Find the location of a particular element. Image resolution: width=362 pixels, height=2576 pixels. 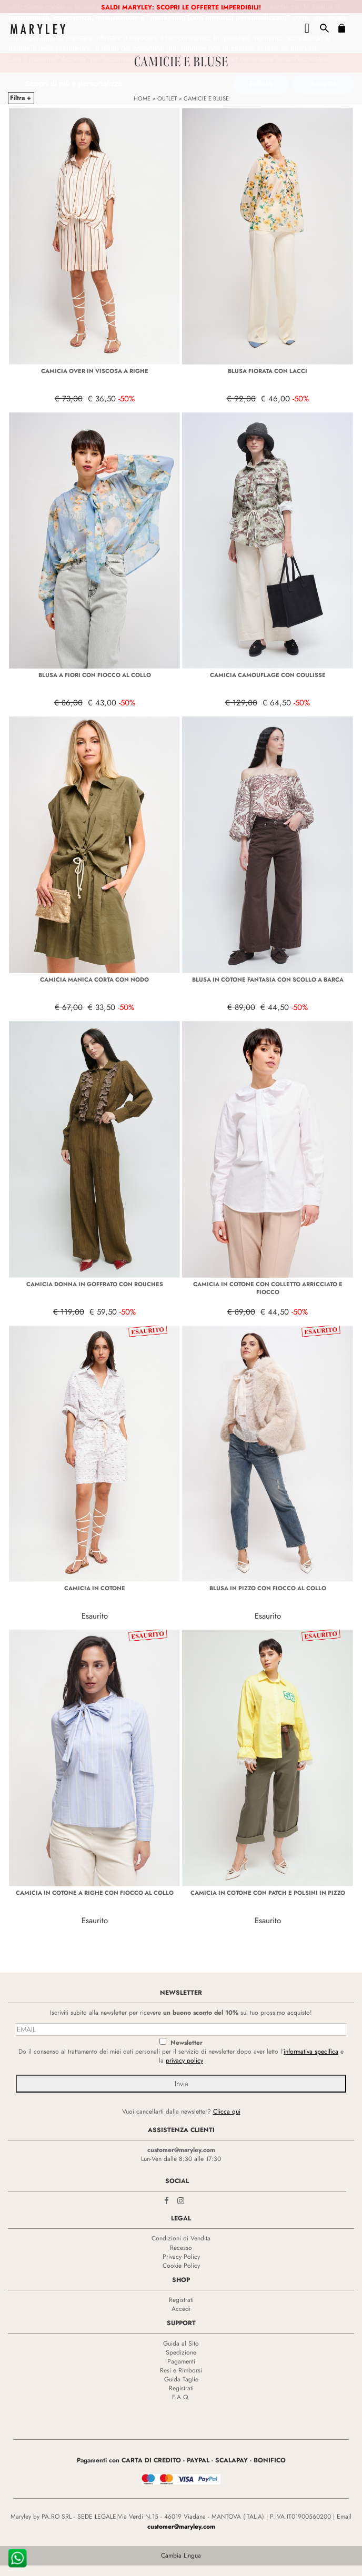

HOME is located at coordinates (142, 98).